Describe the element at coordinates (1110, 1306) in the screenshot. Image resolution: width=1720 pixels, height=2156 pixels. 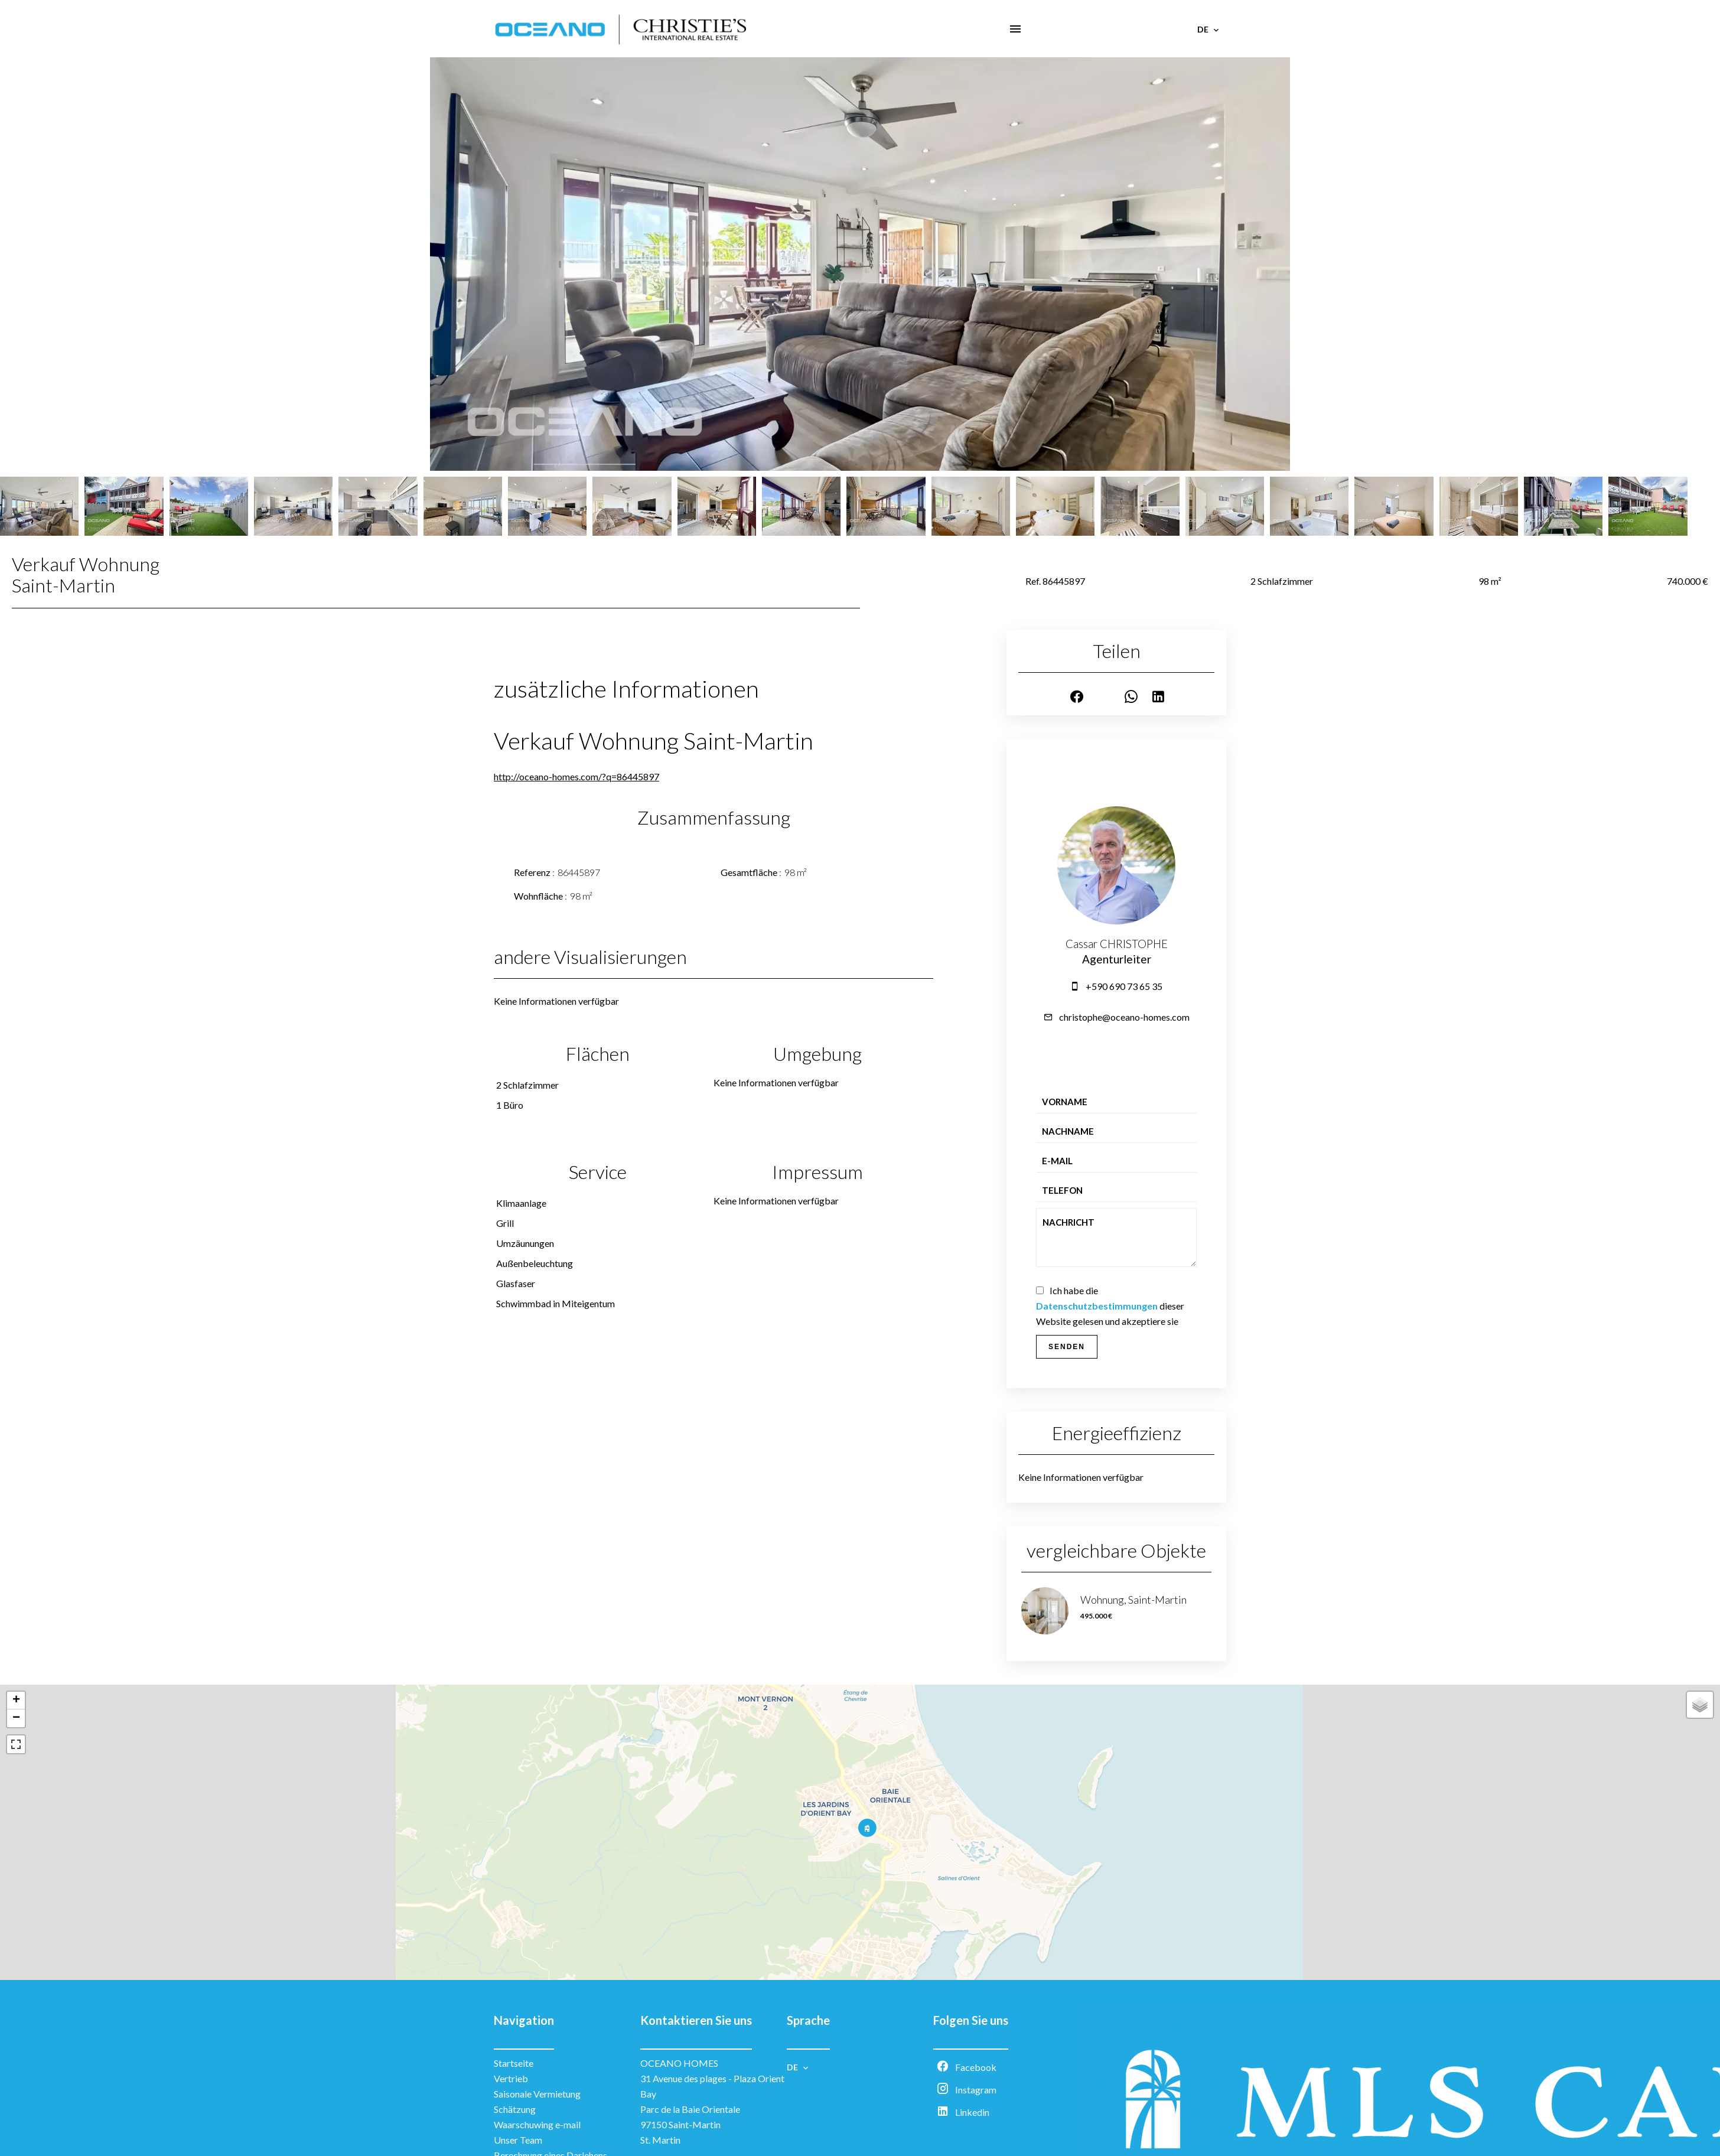
I see `Ich habe die dieser Website gelesen und akzeptiere sie` at that location.